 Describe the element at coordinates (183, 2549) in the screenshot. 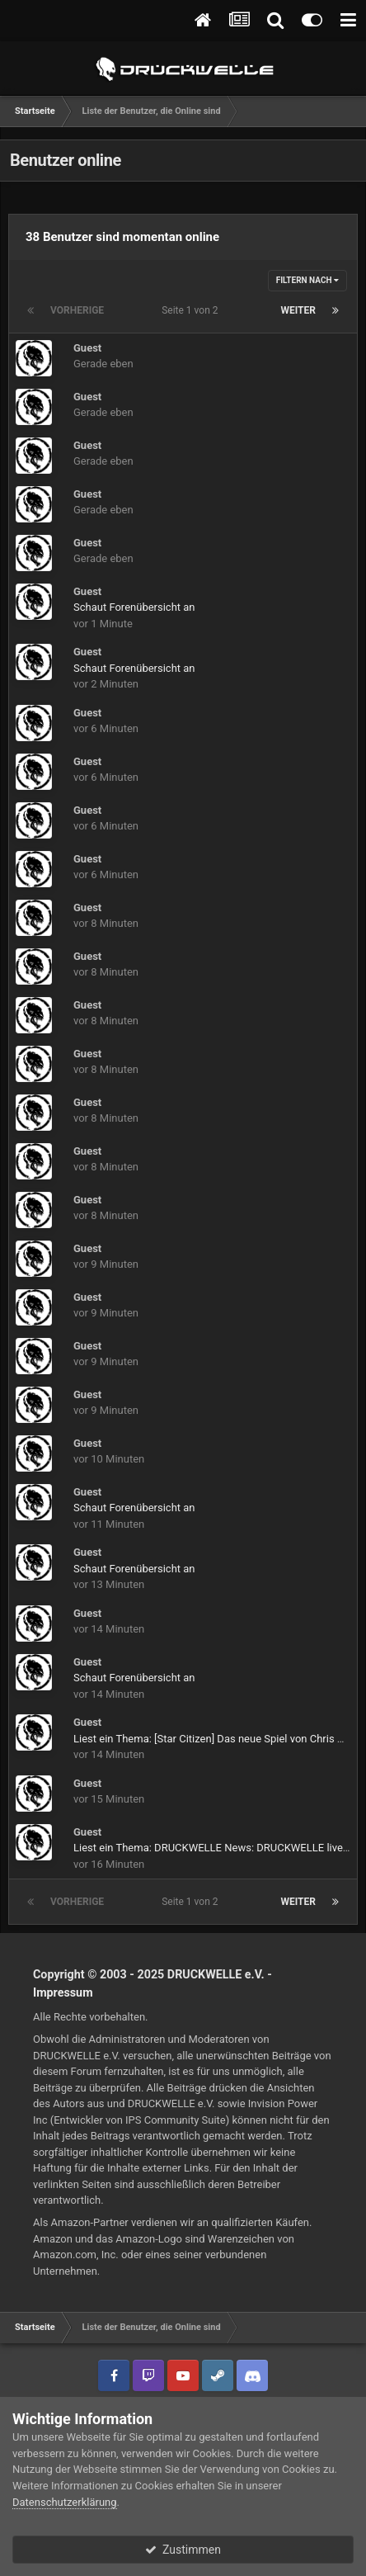

I see `Zustimmen` at that location.